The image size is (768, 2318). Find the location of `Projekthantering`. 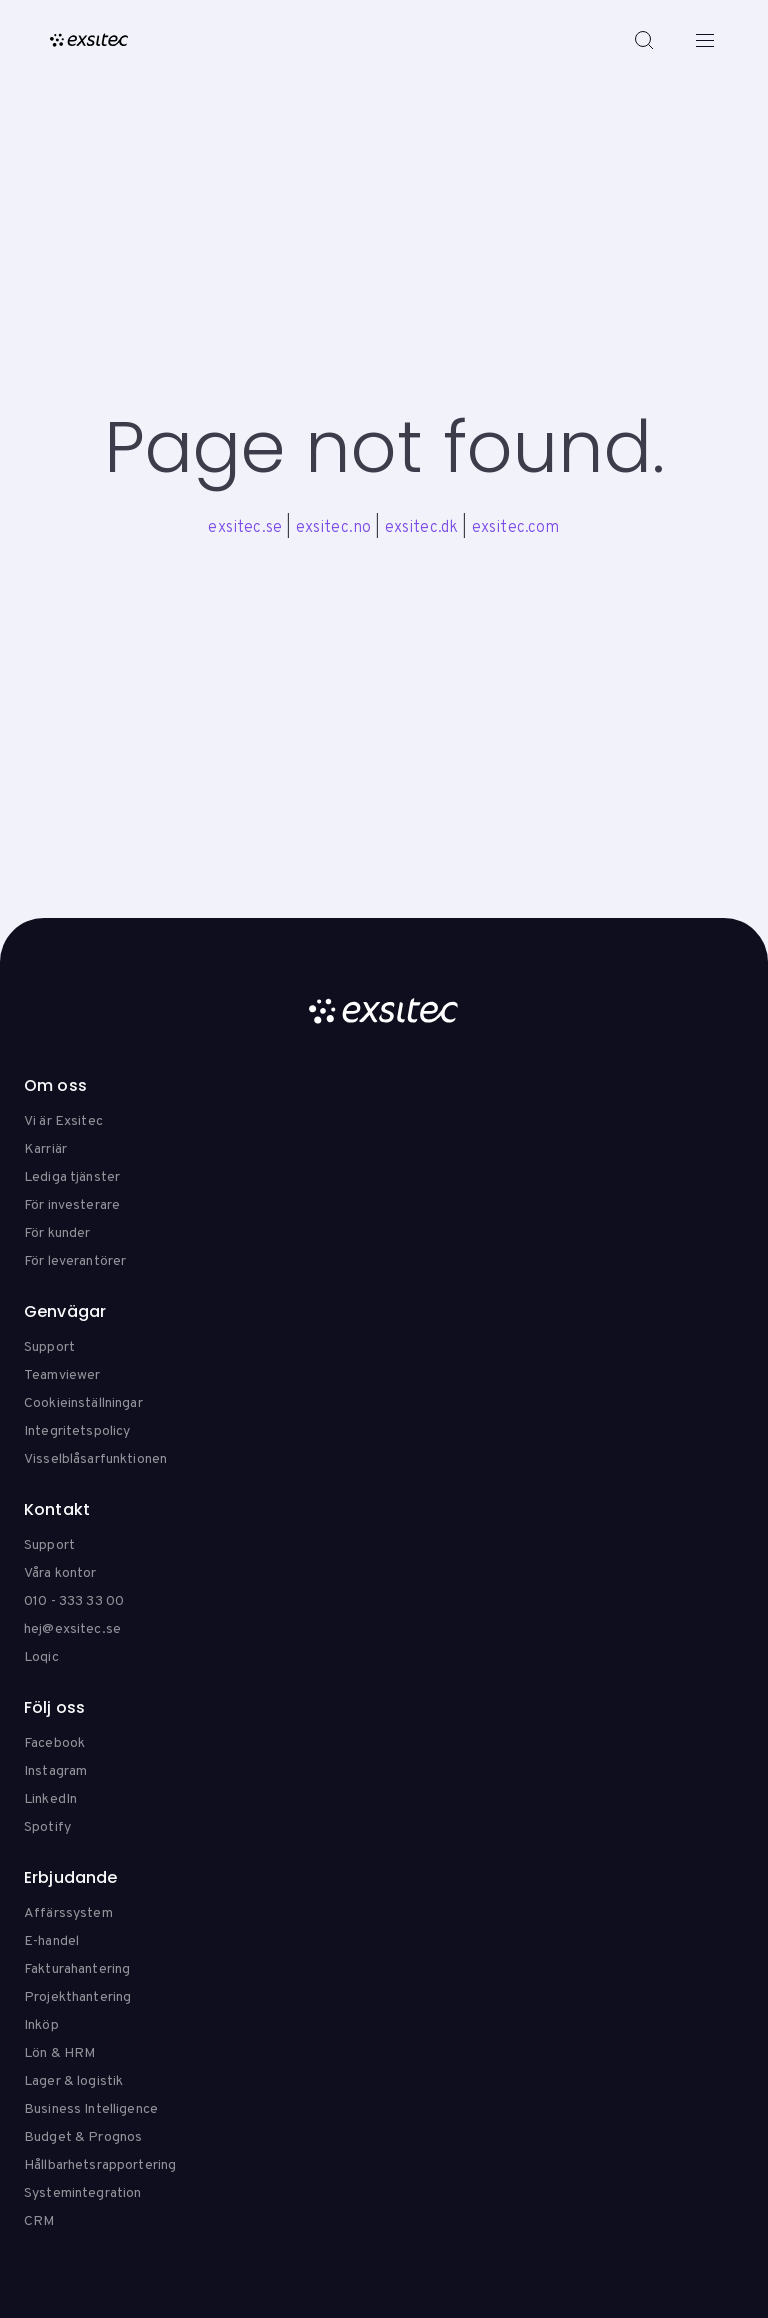

Projekthantering is located at coordinates (77, 1997).